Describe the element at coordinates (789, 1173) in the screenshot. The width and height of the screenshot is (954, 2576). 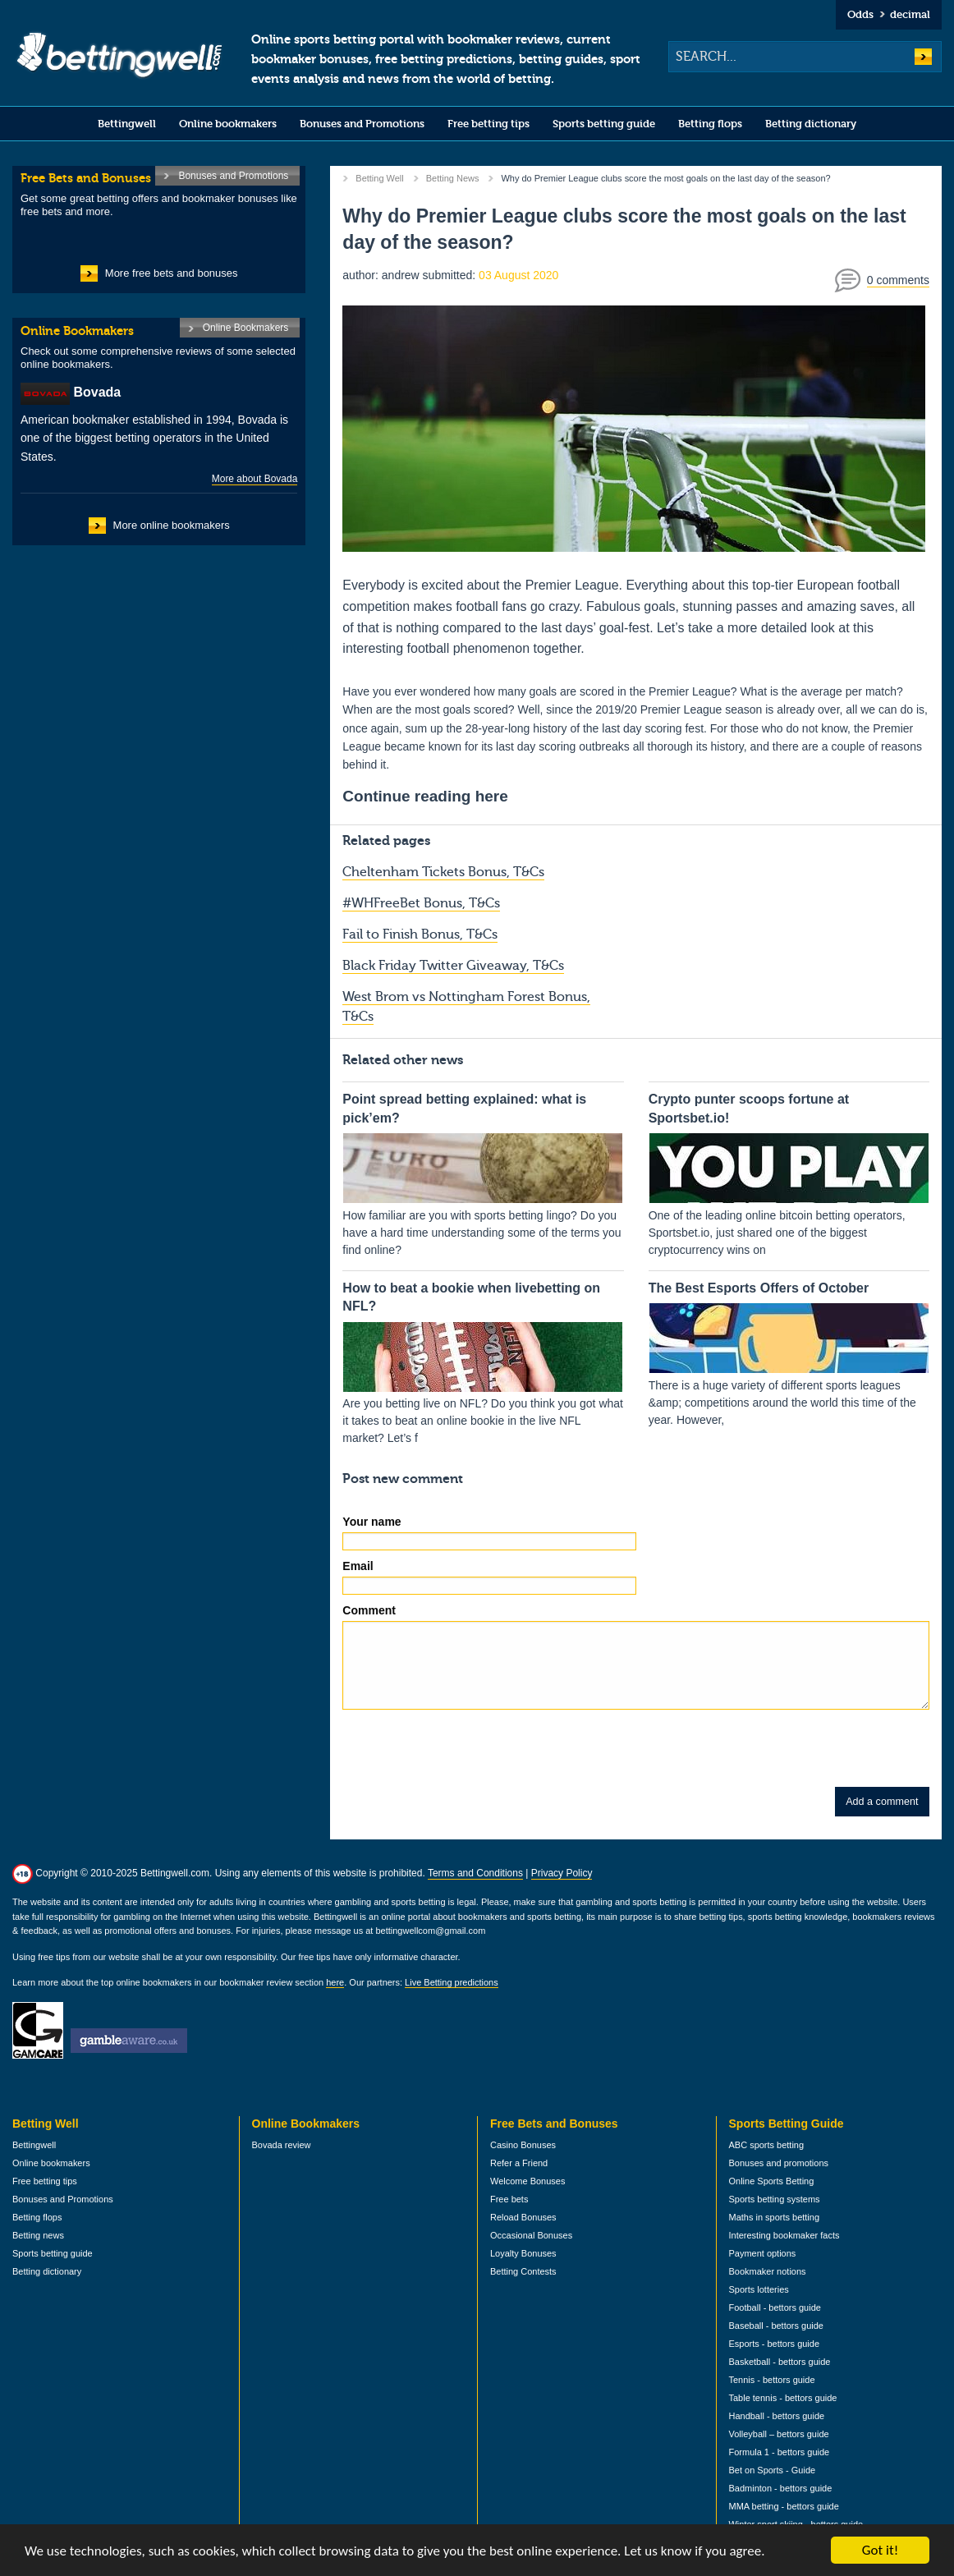
I see `One of the leading online bitcoin betting operators, Sportsbet.io, just shared one of the biggest cryptocurrency wins on` at that location.